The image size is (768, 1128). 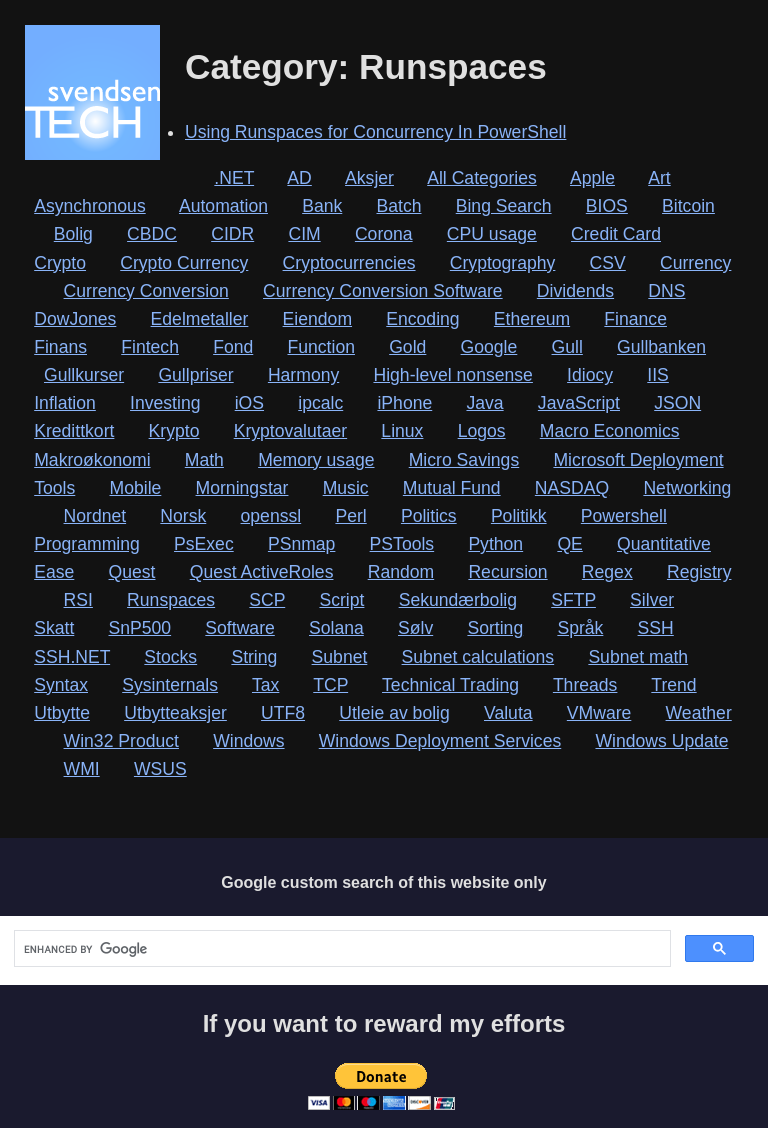 What do you see at coordinates (175, 713) in the screenshot?
I see `Utbytteaksjer` at bounding box center [175, 713].